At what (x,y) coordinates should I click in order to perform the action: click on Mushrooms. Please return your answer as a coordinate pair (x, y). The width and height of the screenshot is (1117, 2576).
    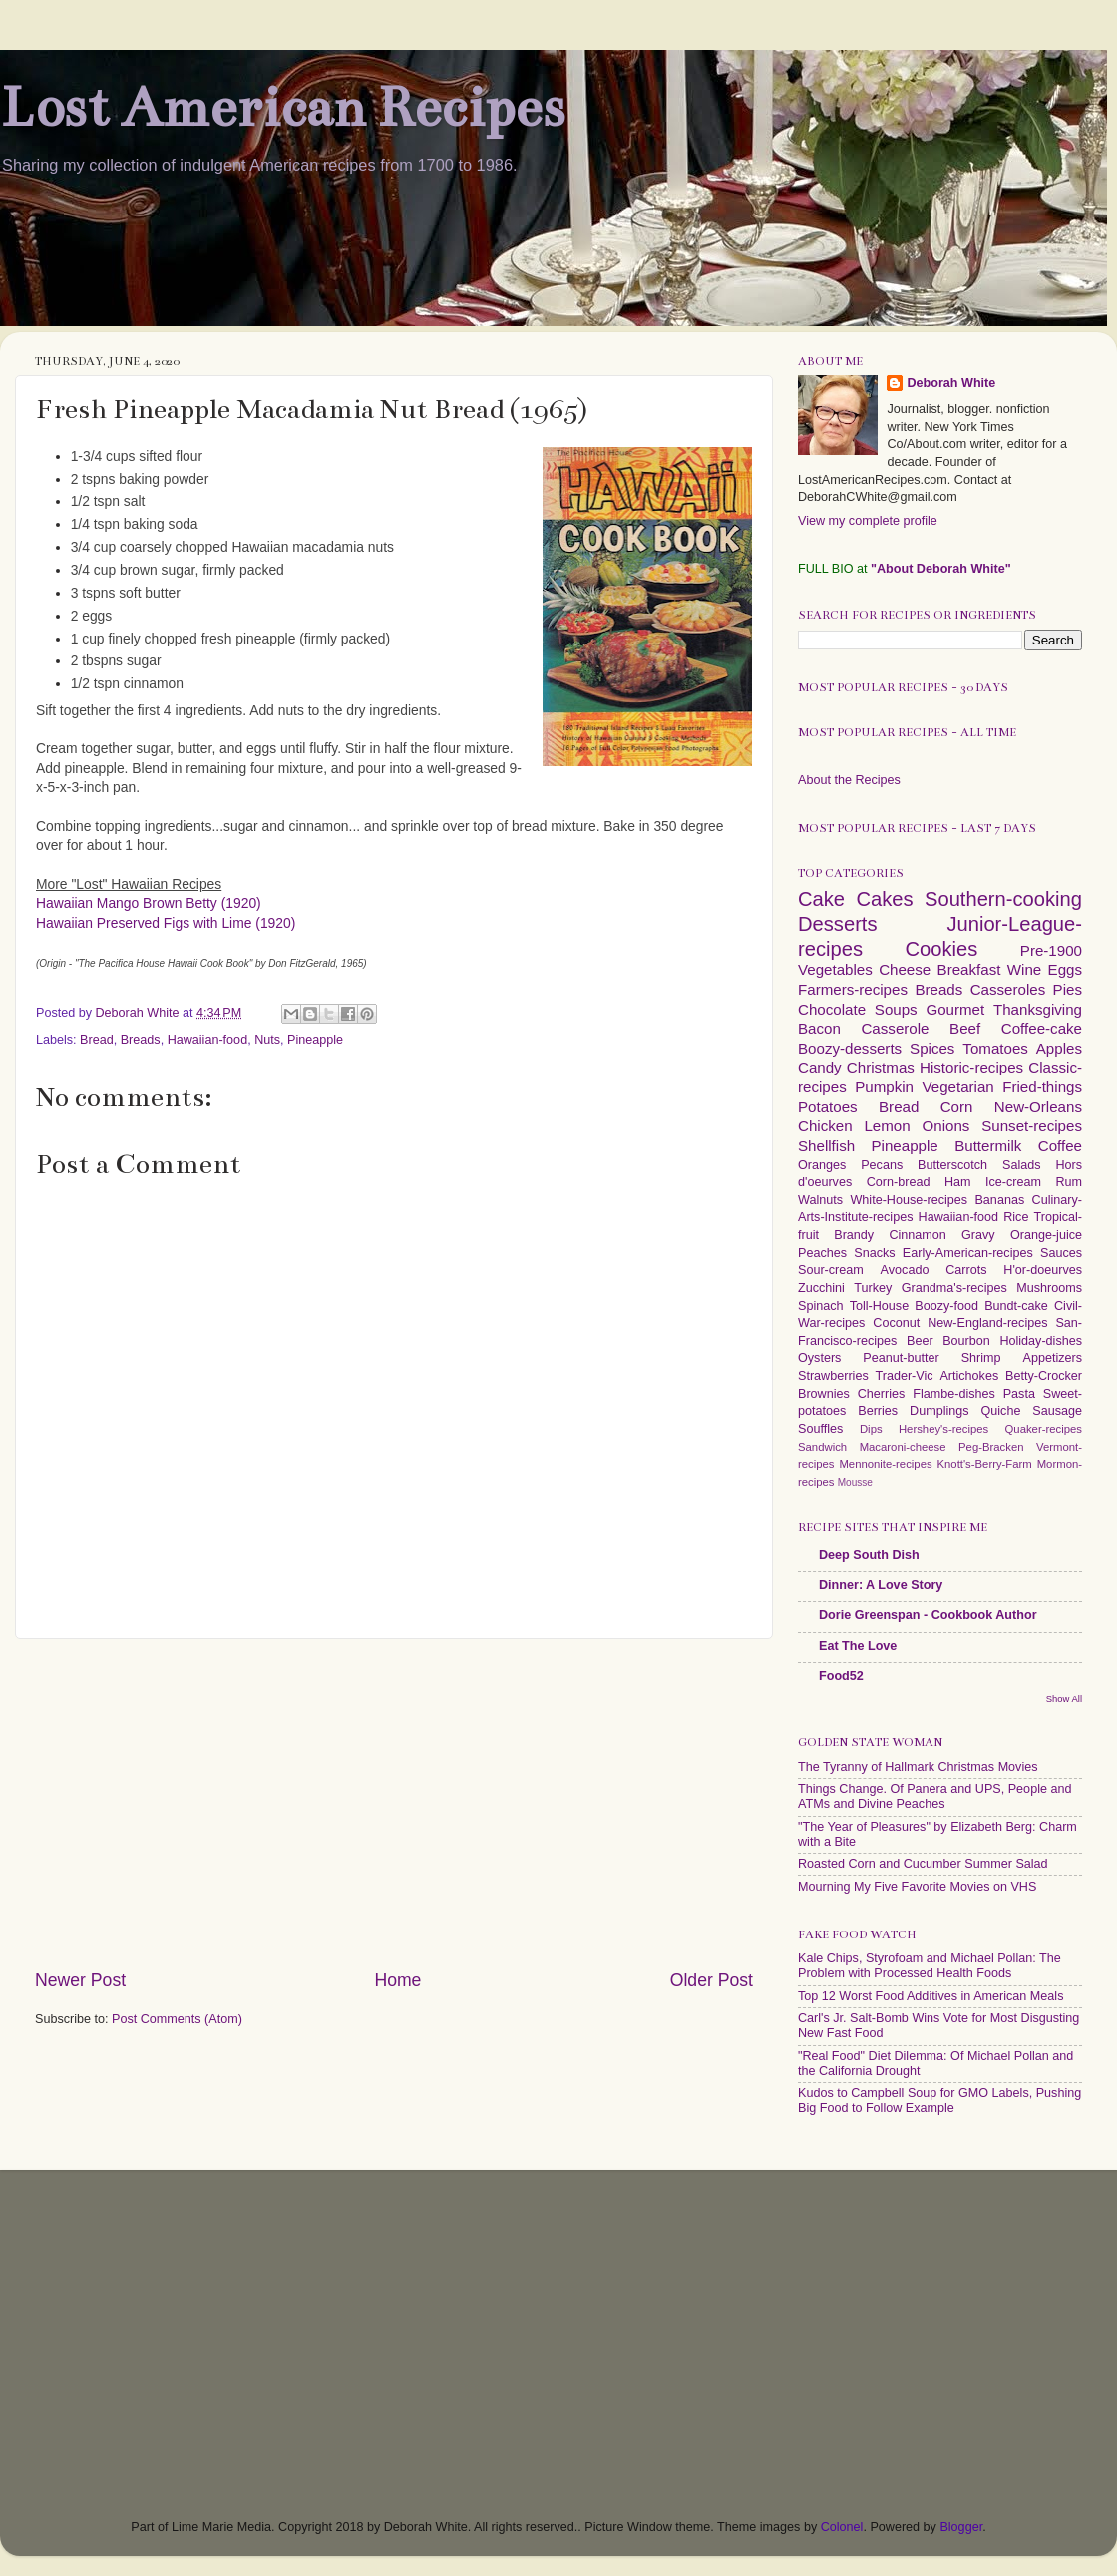
    Looking at the image, I should click on (1049, 1288).